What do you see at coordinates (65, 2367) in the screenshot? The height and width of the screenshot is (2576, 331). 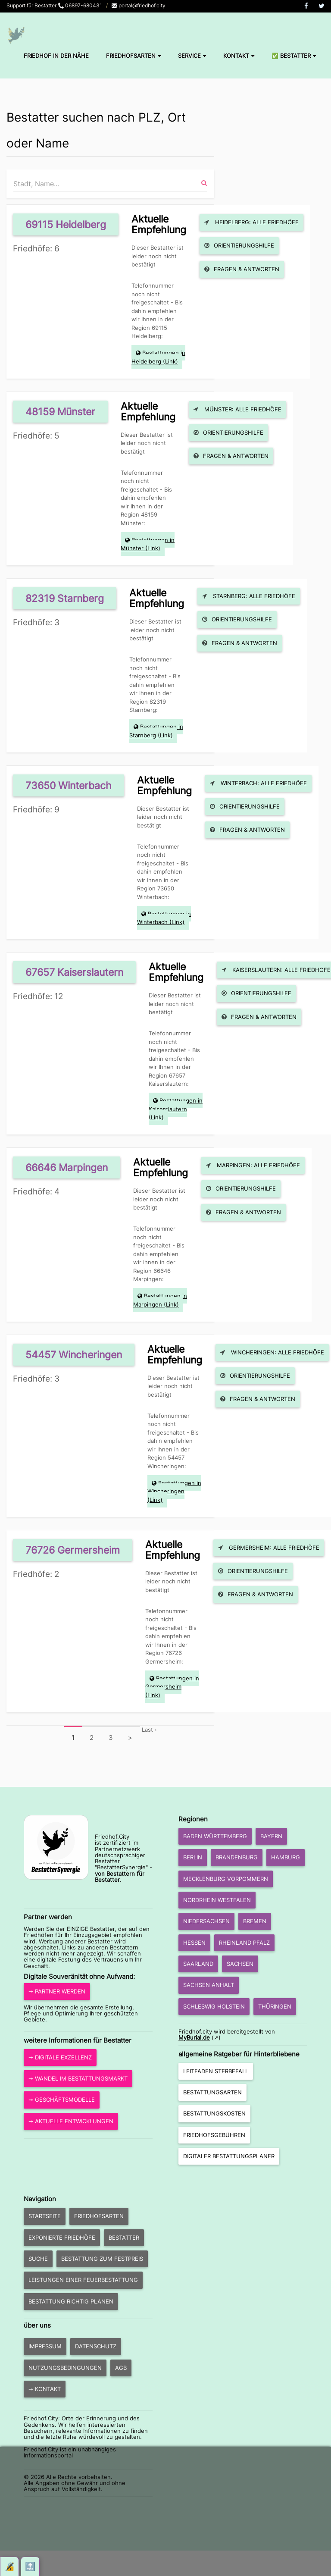 I see `Nutzungsbedingungen [button]` at bounding box center [65, 2367].